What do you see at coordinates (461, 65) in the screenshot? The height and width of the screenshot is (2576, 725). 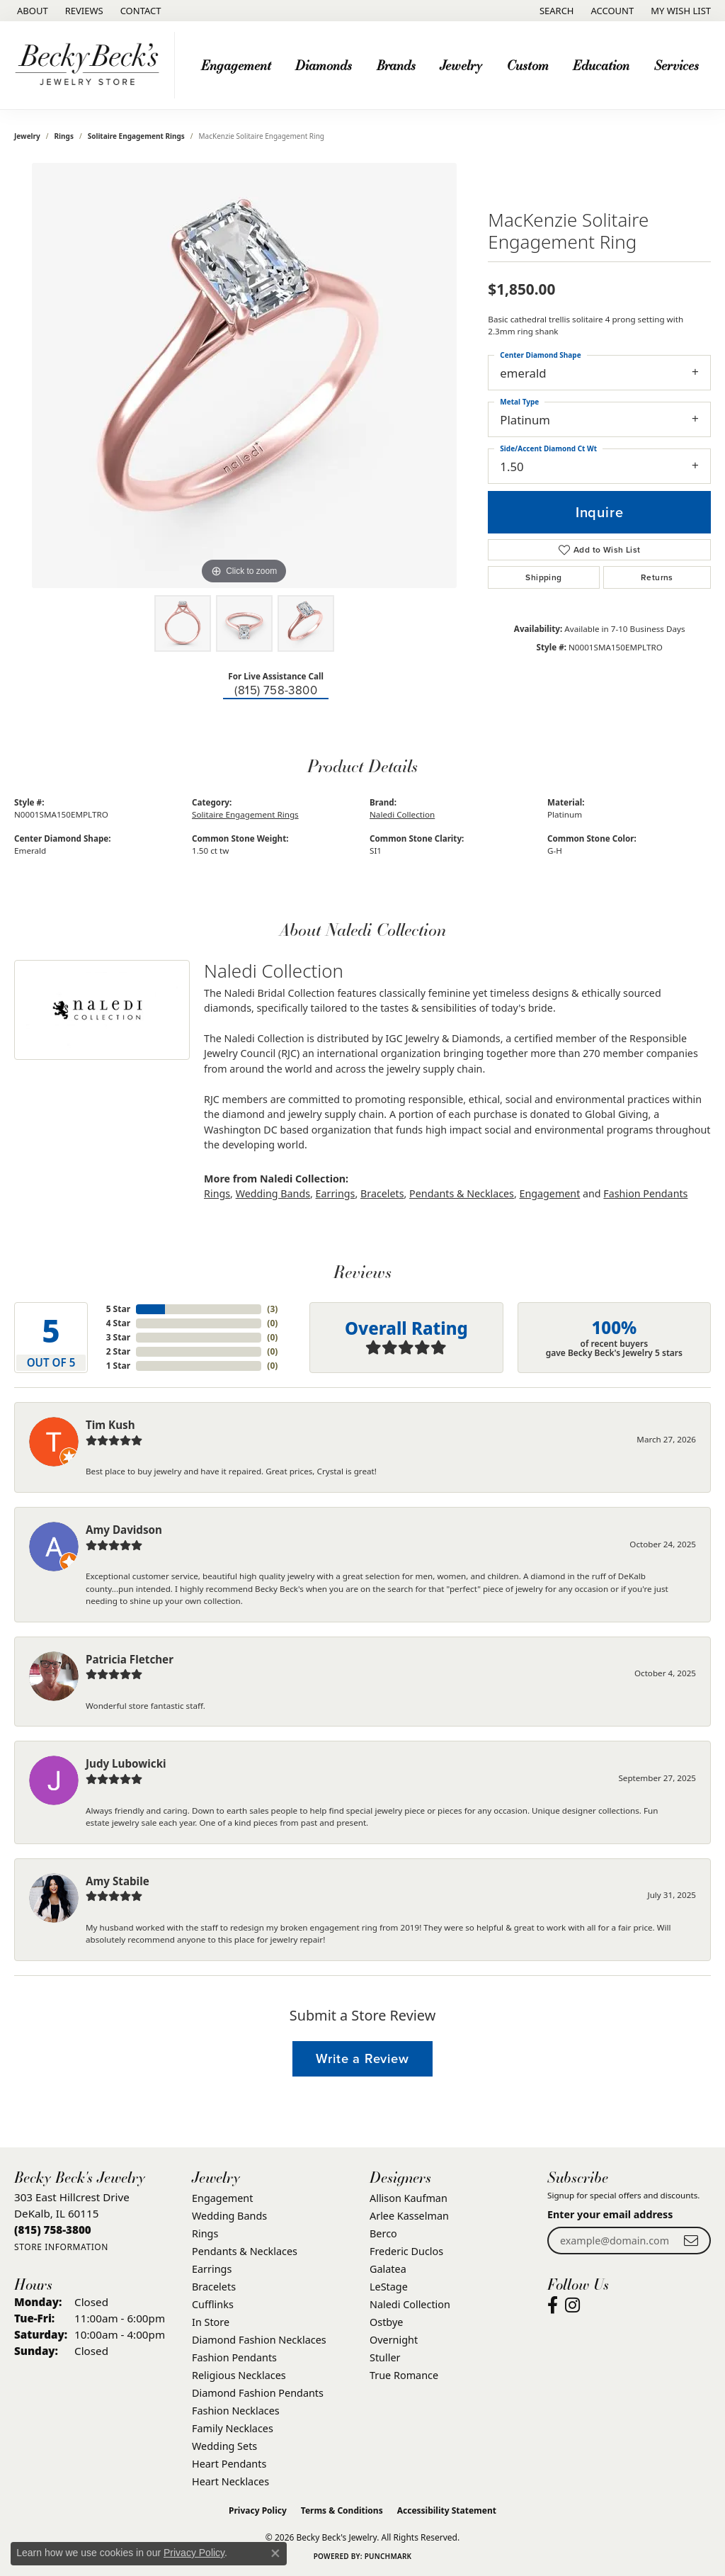 I see `Jewelry [button]` at bounding box center [461, 65].